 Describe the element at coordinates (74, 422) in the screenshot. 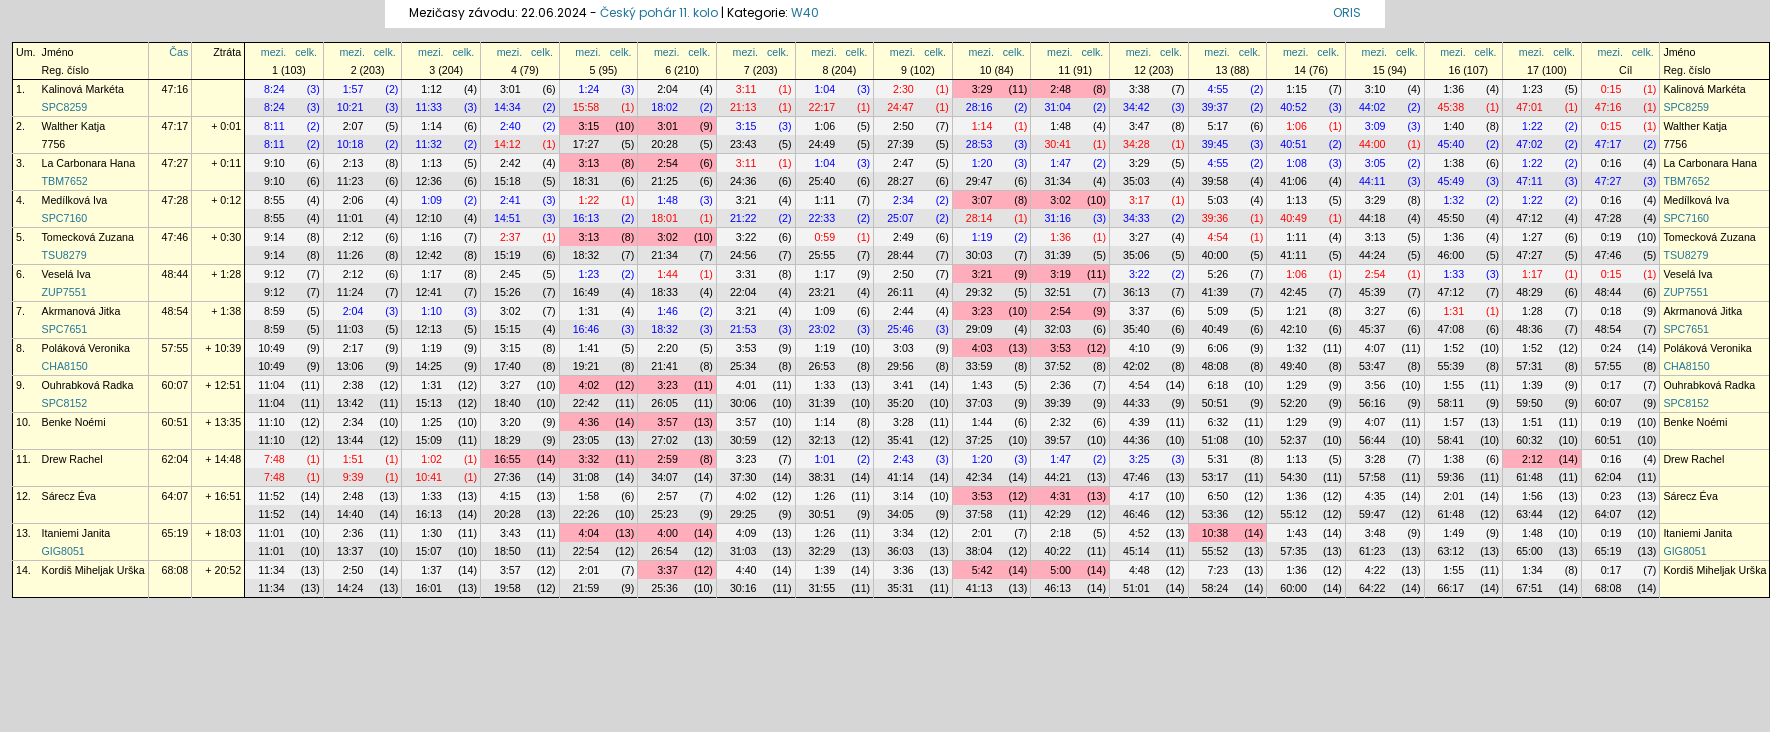

I see `Benke Noémi` at that location.